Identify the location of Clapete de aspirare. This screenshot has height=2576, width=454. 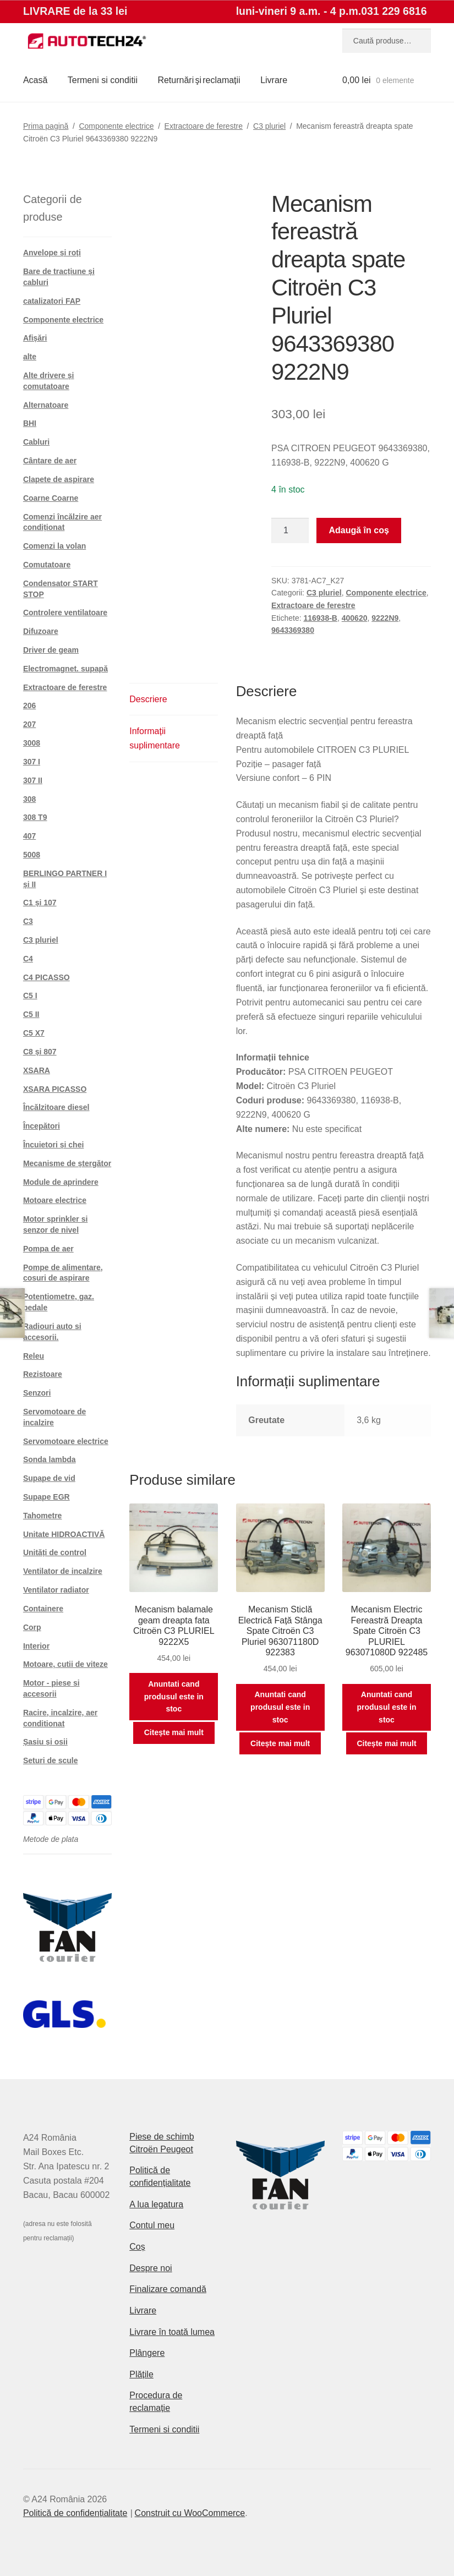
(58, 479).